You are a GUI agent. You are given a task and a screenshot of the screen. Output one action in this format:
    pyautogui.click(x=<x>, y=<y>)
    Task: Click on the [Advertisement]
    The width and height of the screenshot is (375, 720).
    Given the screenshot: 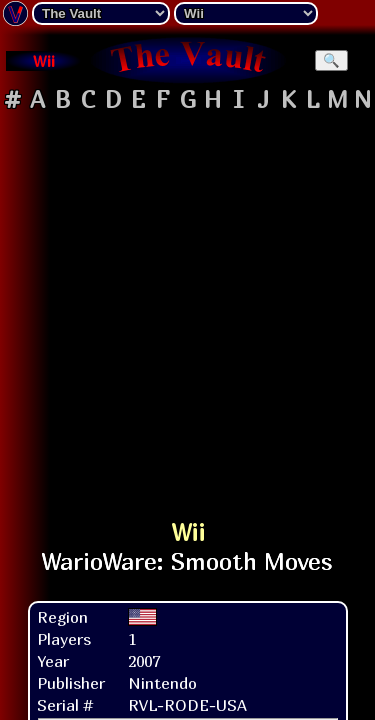 What is the action you would take?
    pyautogui.click(x=187, y=306)
    